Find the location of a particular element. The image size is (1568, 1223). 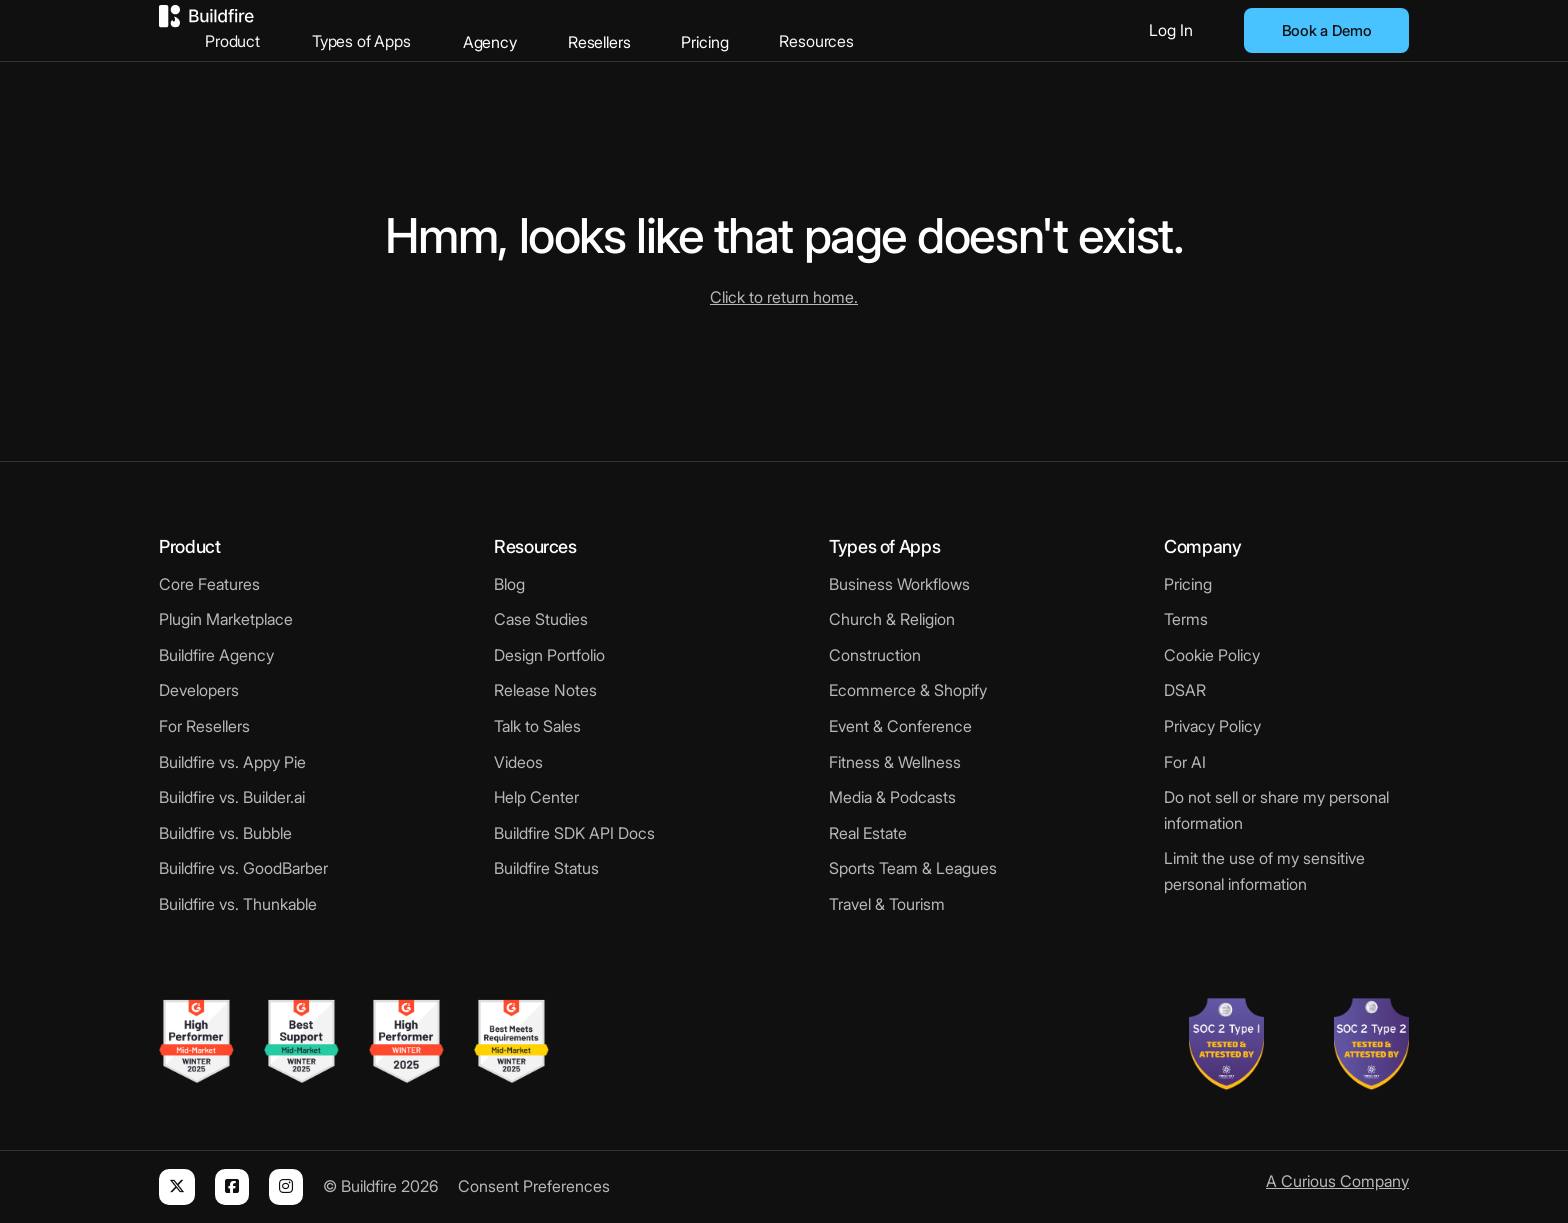

Buildfire SDK API Docs is located at coordinates (574, 833).